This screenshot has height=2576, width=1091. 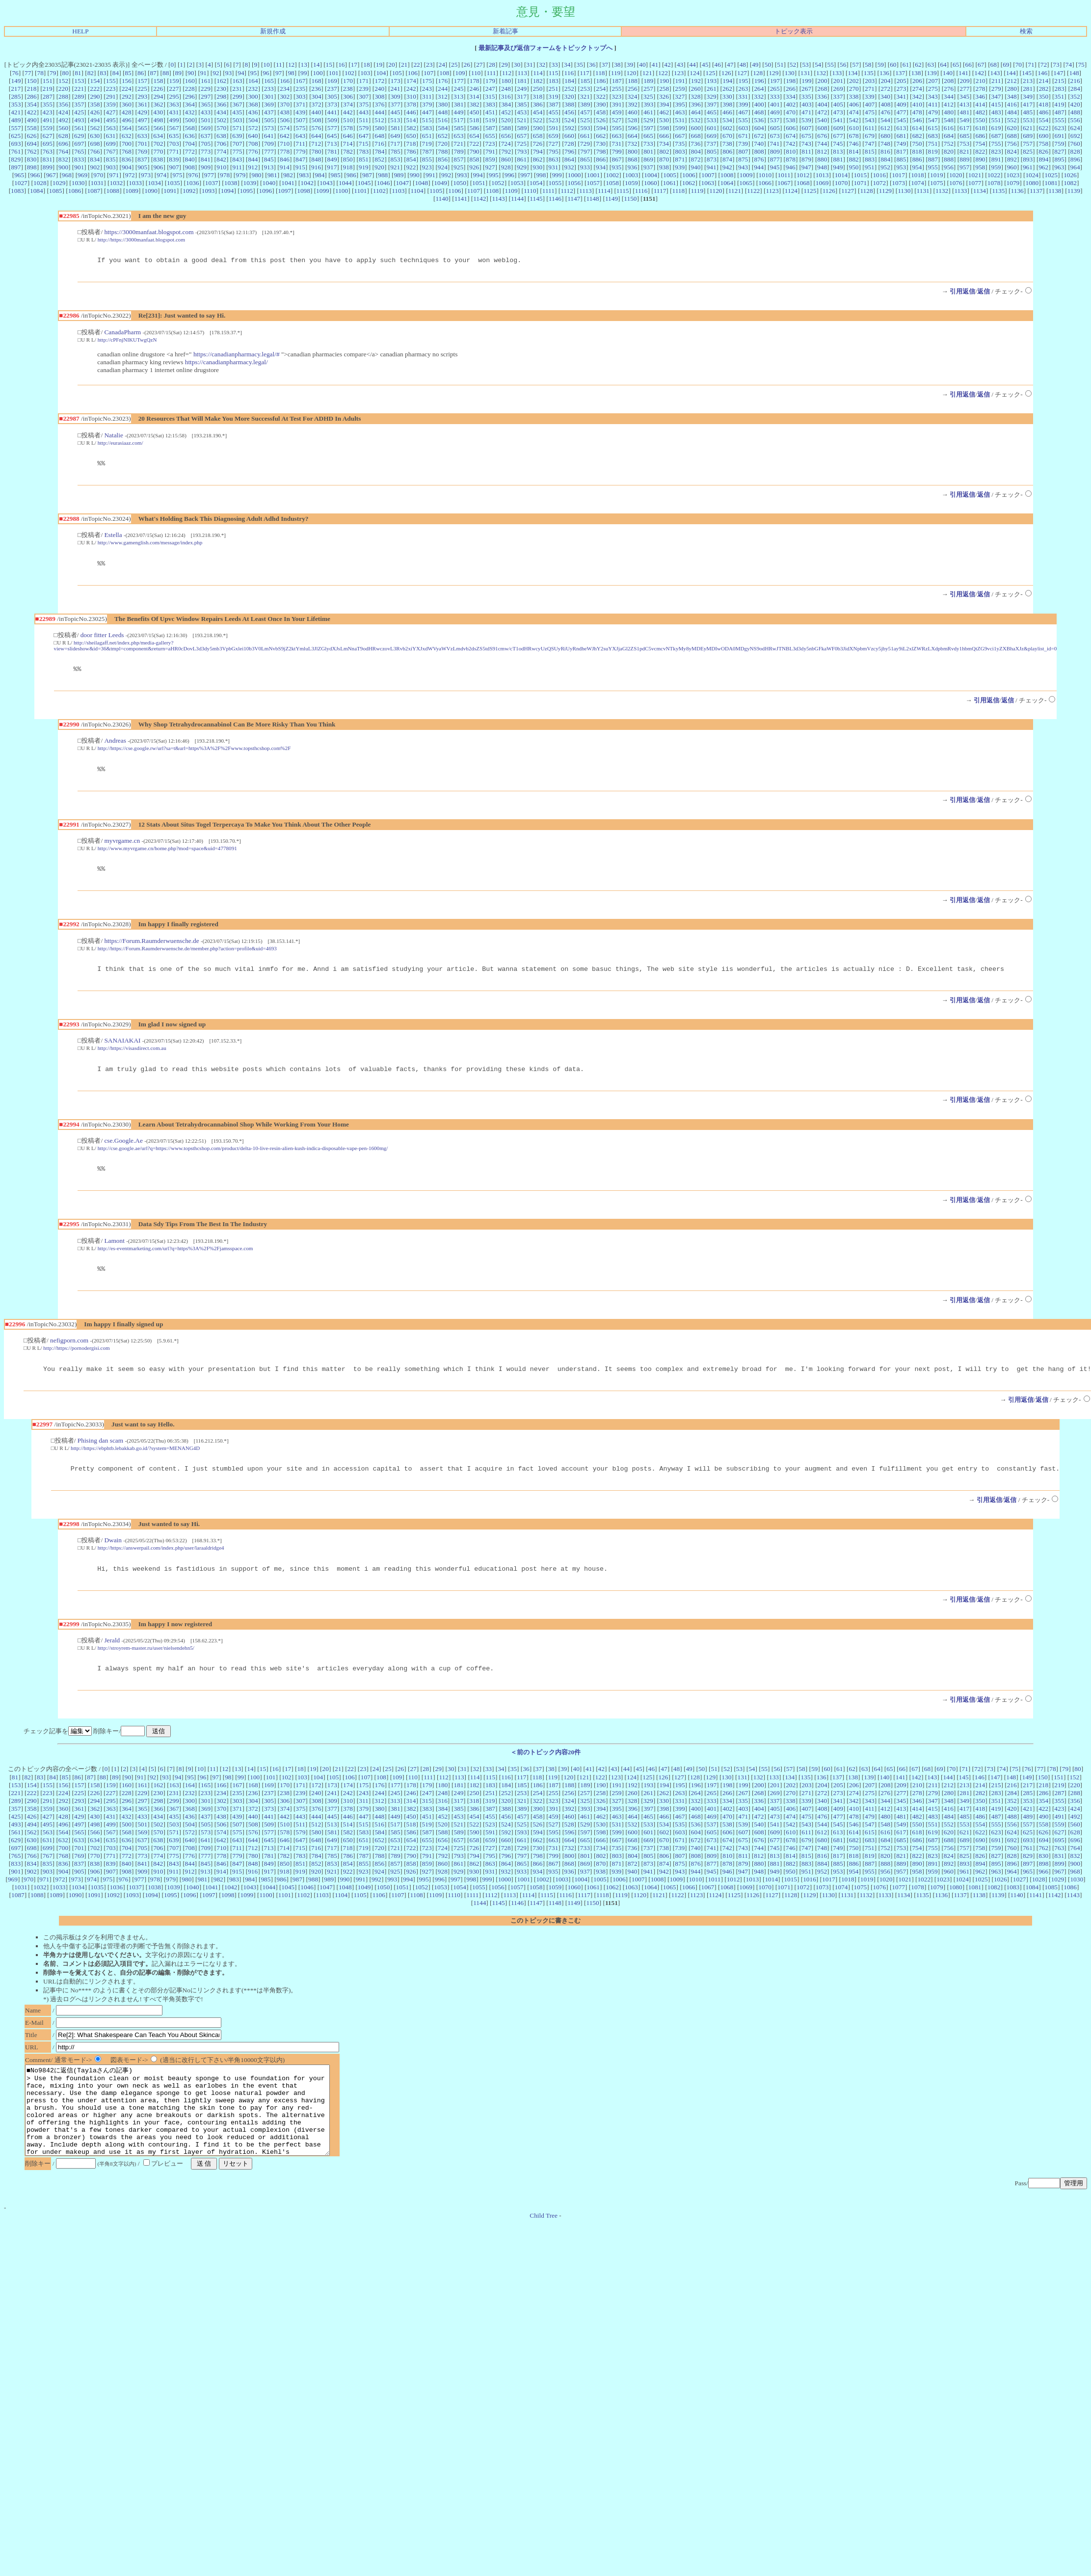 I want to click on 873, so click(x=712, y=159).